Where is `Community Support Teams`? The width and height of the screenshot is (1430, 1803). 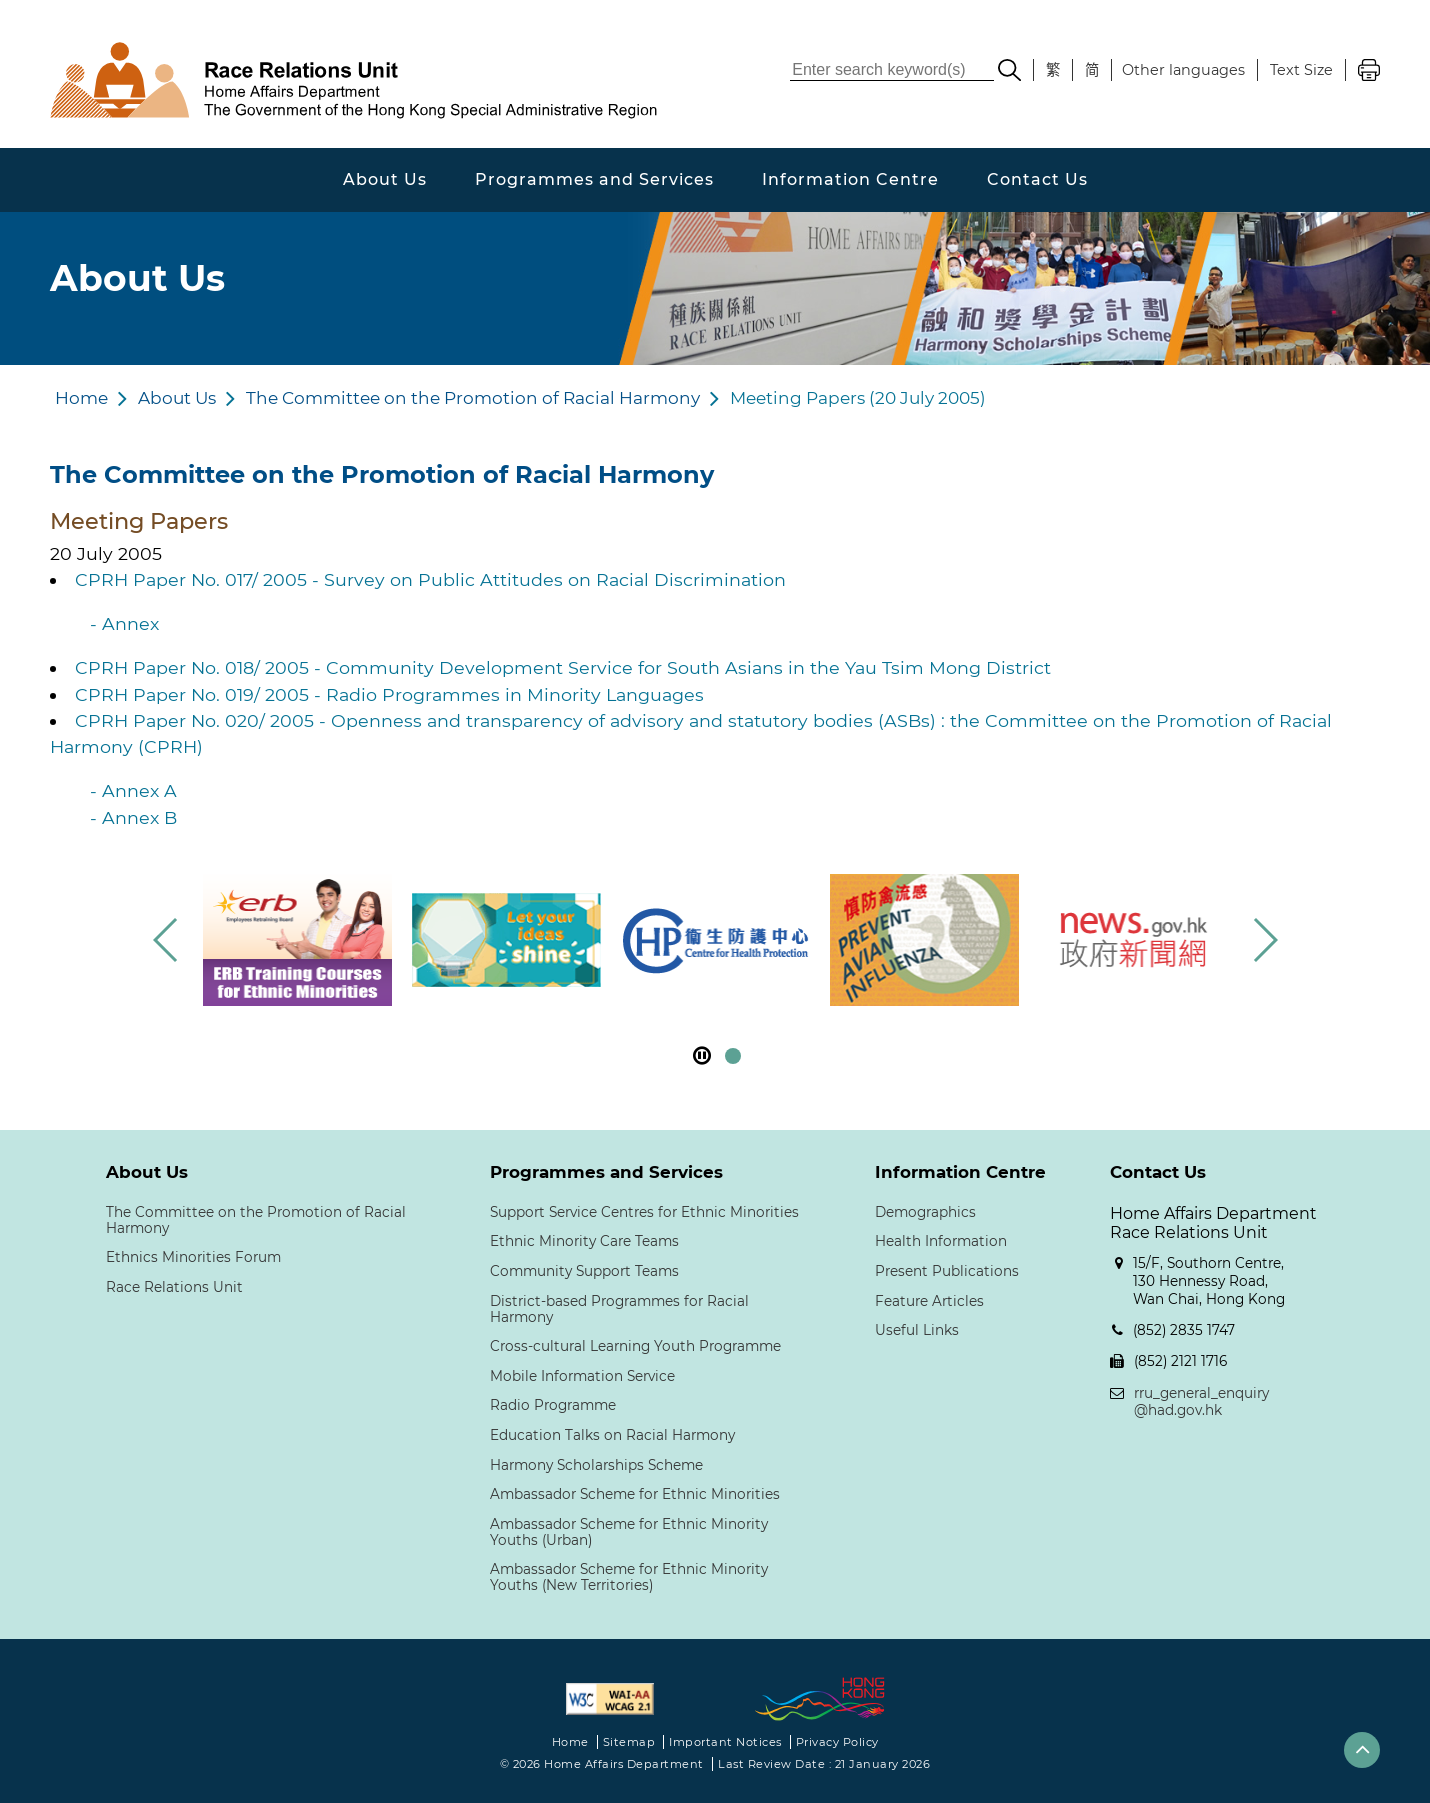
Community Support Teams is located at coordinates (584, 1271).